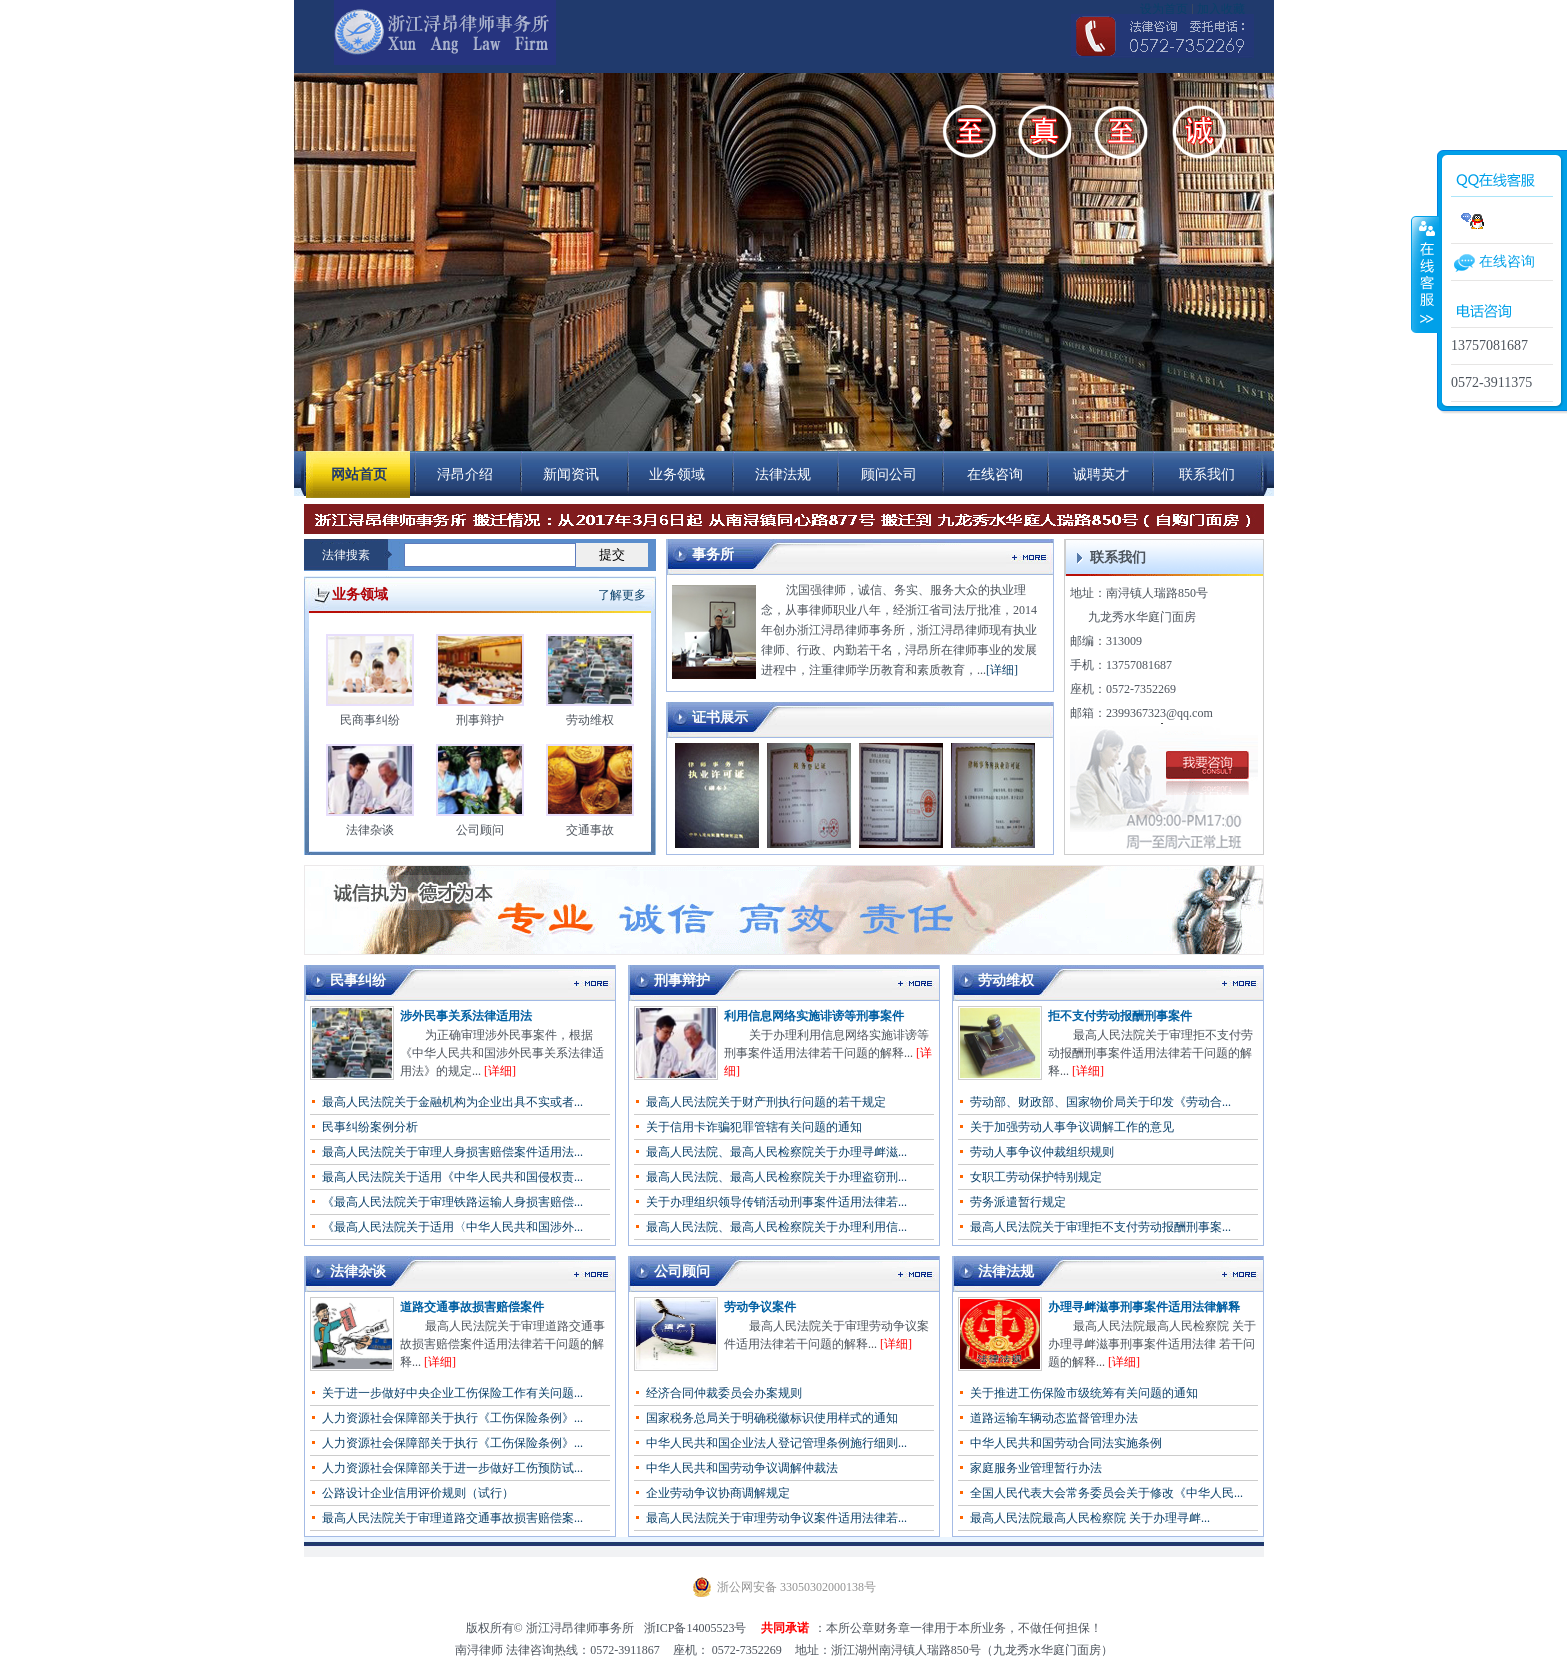 The height and width of the screenshot is (1671, 1568). Describe the element at coordinates (1144, 1307) in the screenshot. I see `办理寻衅滋事刑事案件适用法律解释` at that location.